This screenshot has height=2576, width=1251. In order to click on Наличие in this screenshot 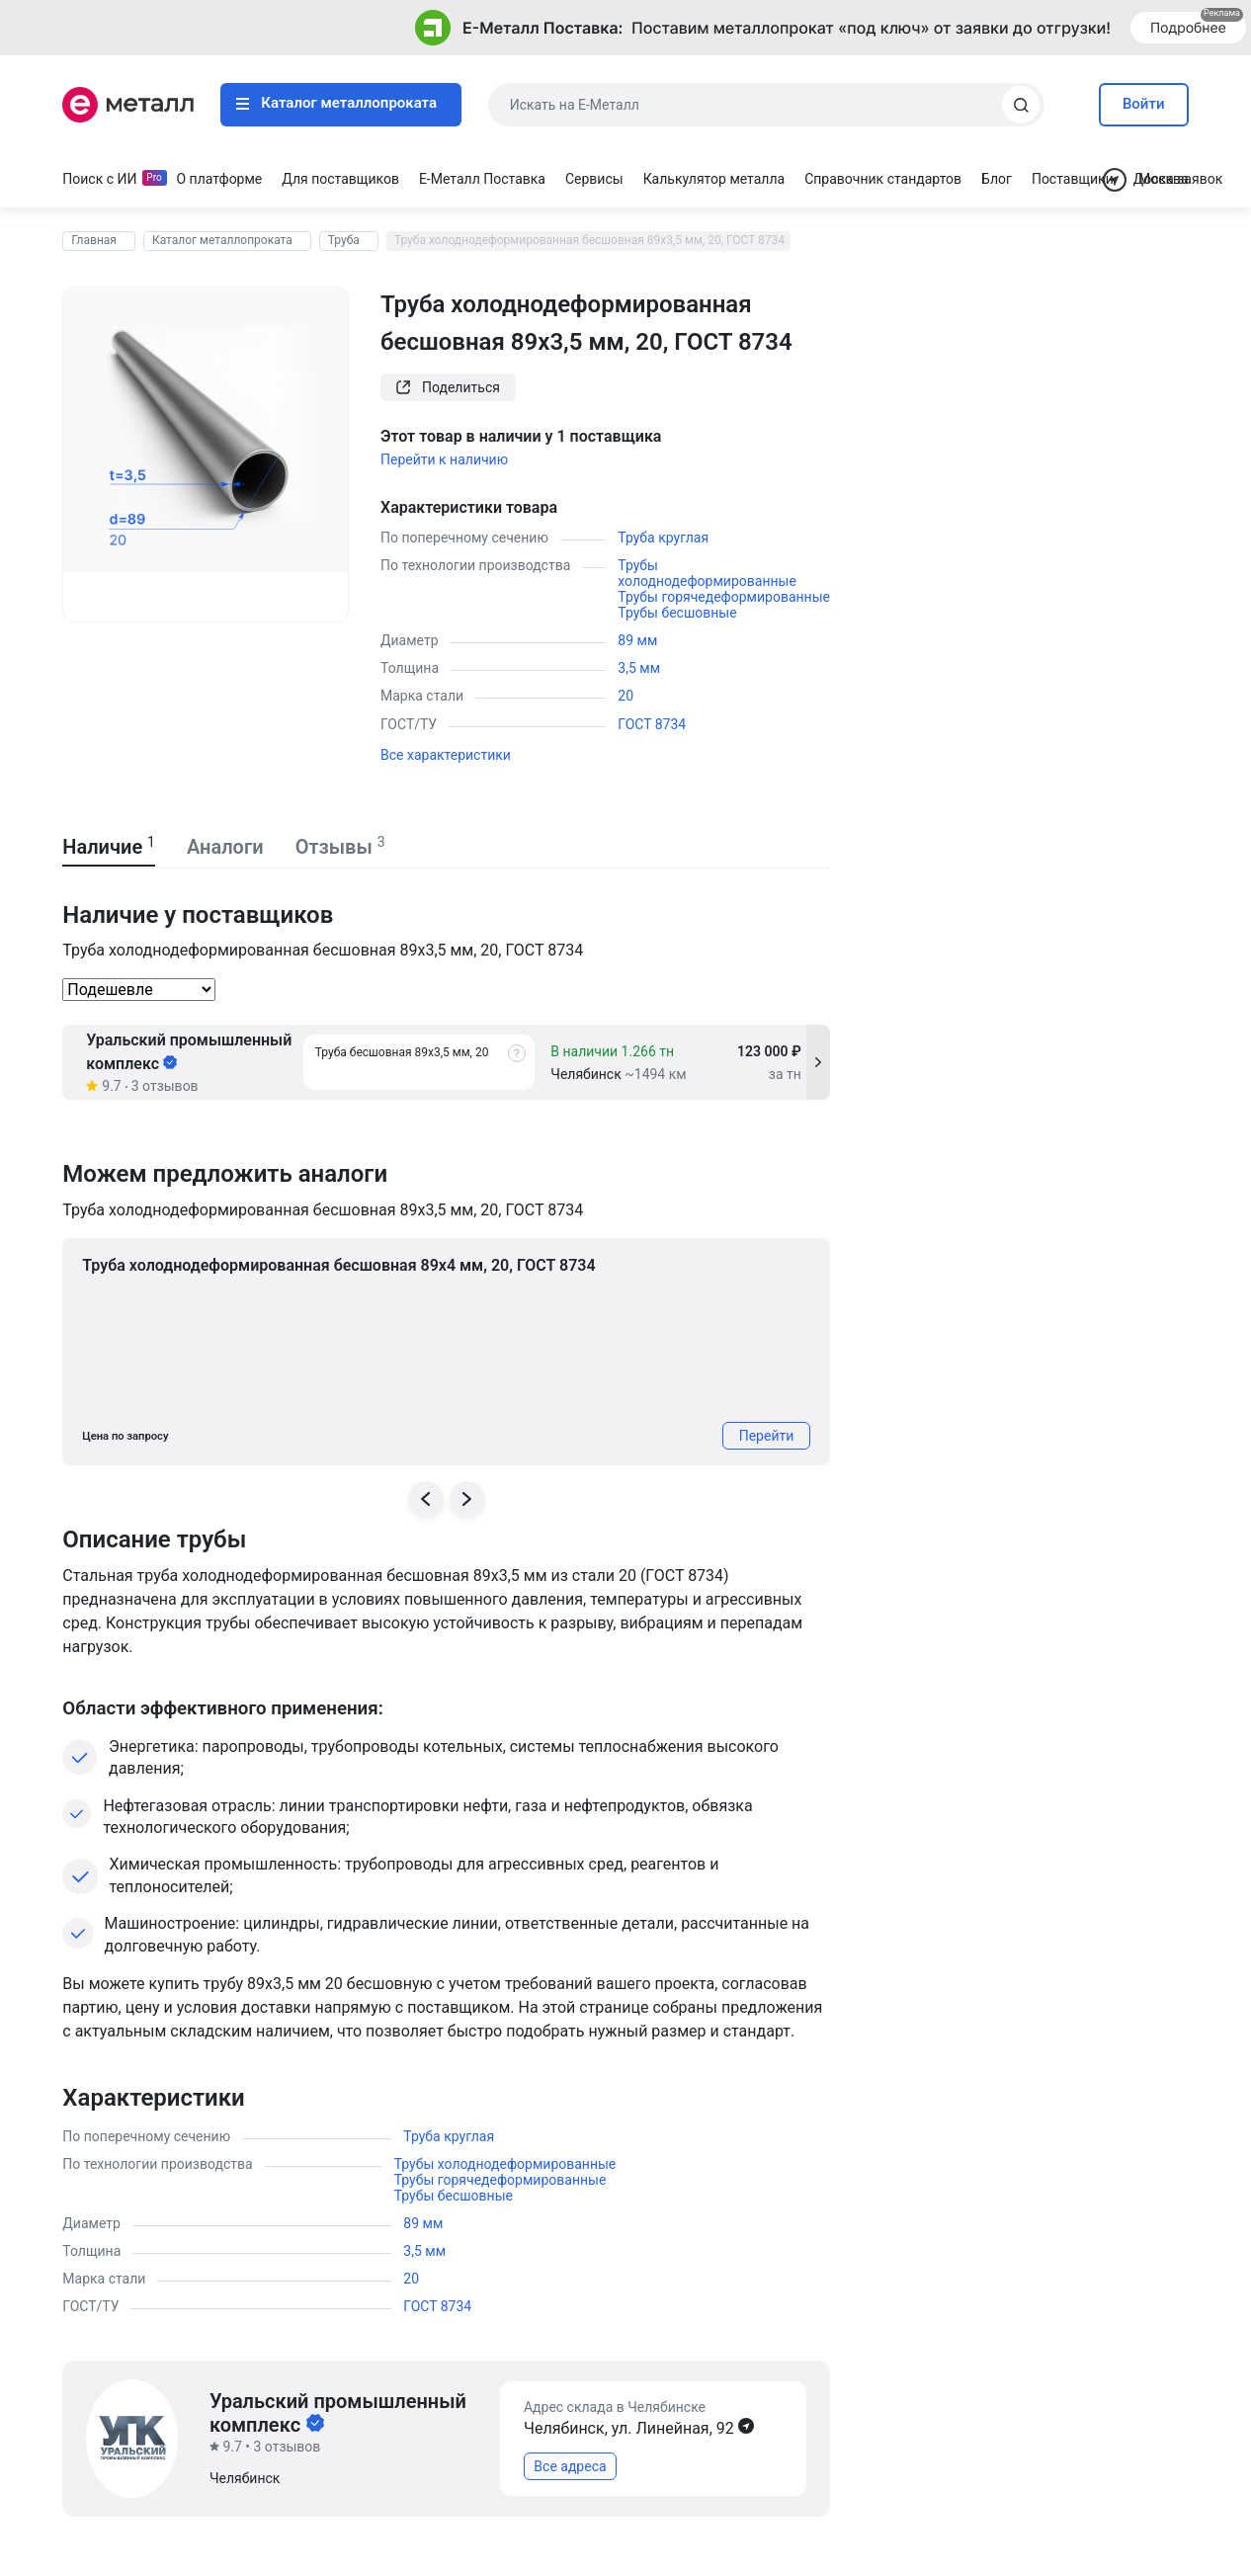, I will do `click(108, 847)`.